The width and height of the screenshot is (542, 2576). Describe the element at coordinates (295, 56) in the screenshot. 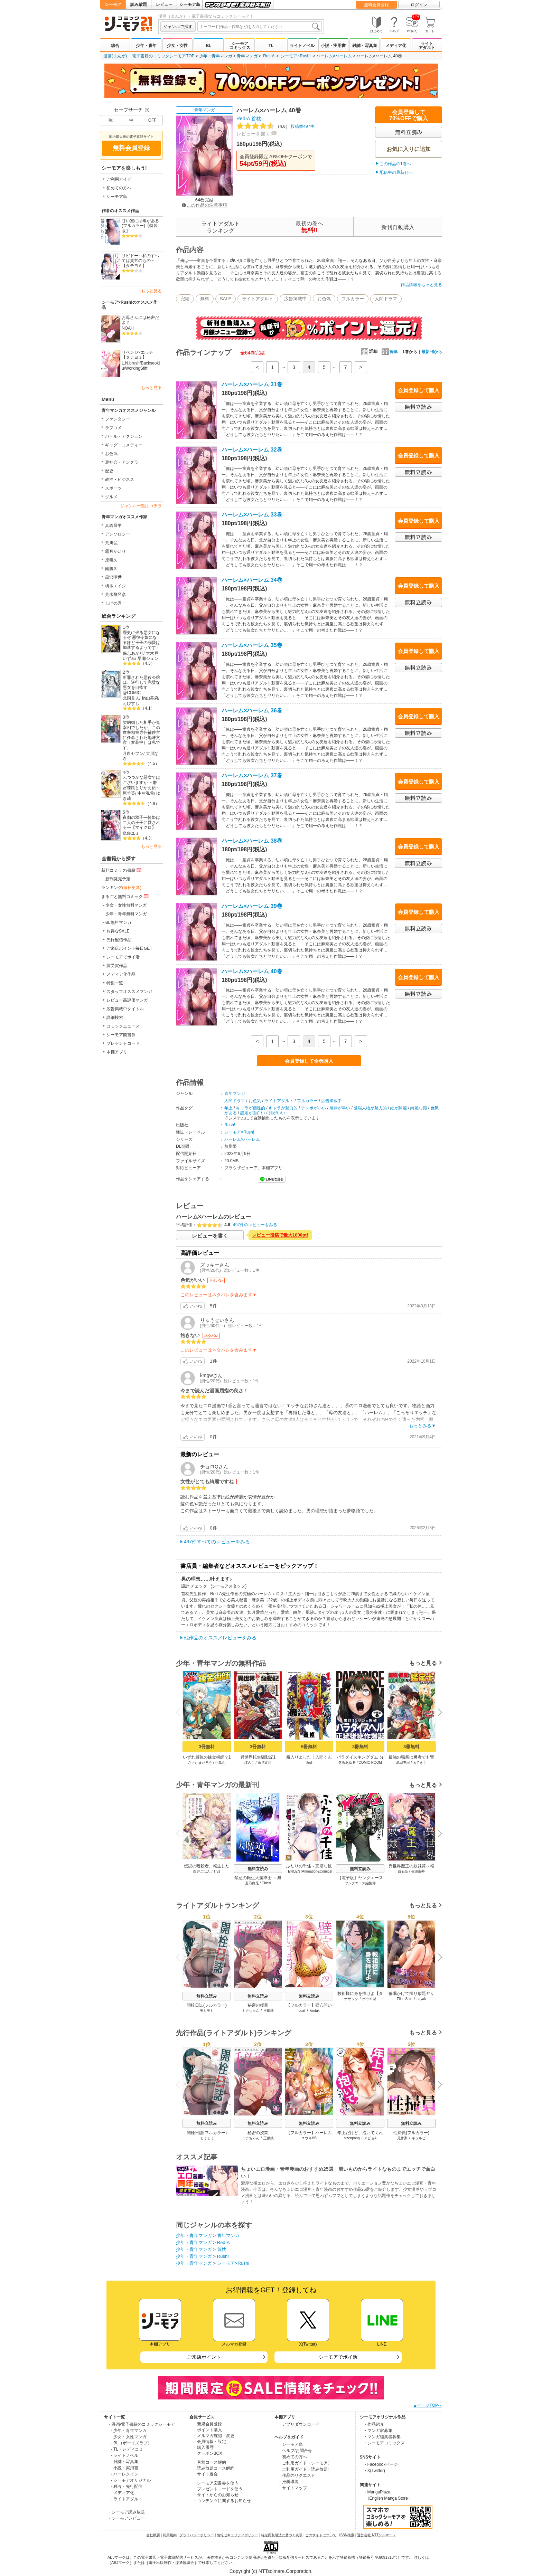

I see `シーモア×Rush!` at that location.